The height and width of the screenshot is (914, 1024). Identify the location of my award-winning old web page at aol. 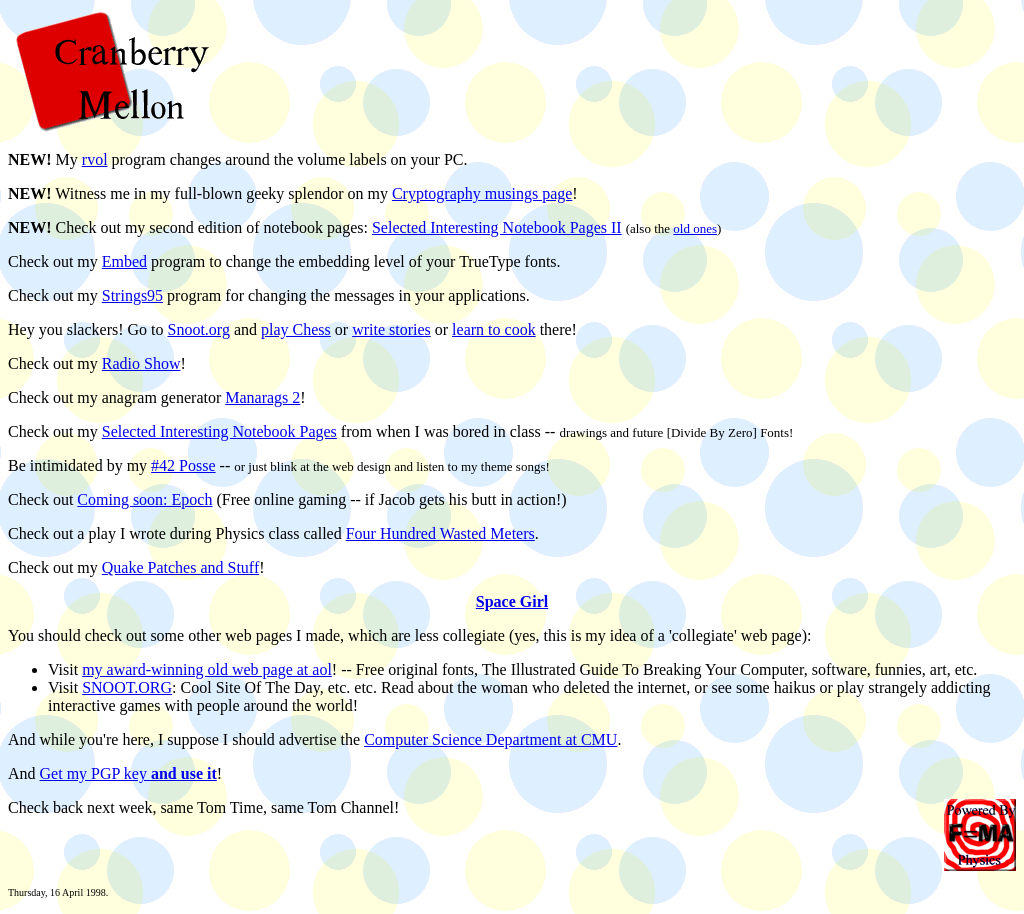
(207, 669).